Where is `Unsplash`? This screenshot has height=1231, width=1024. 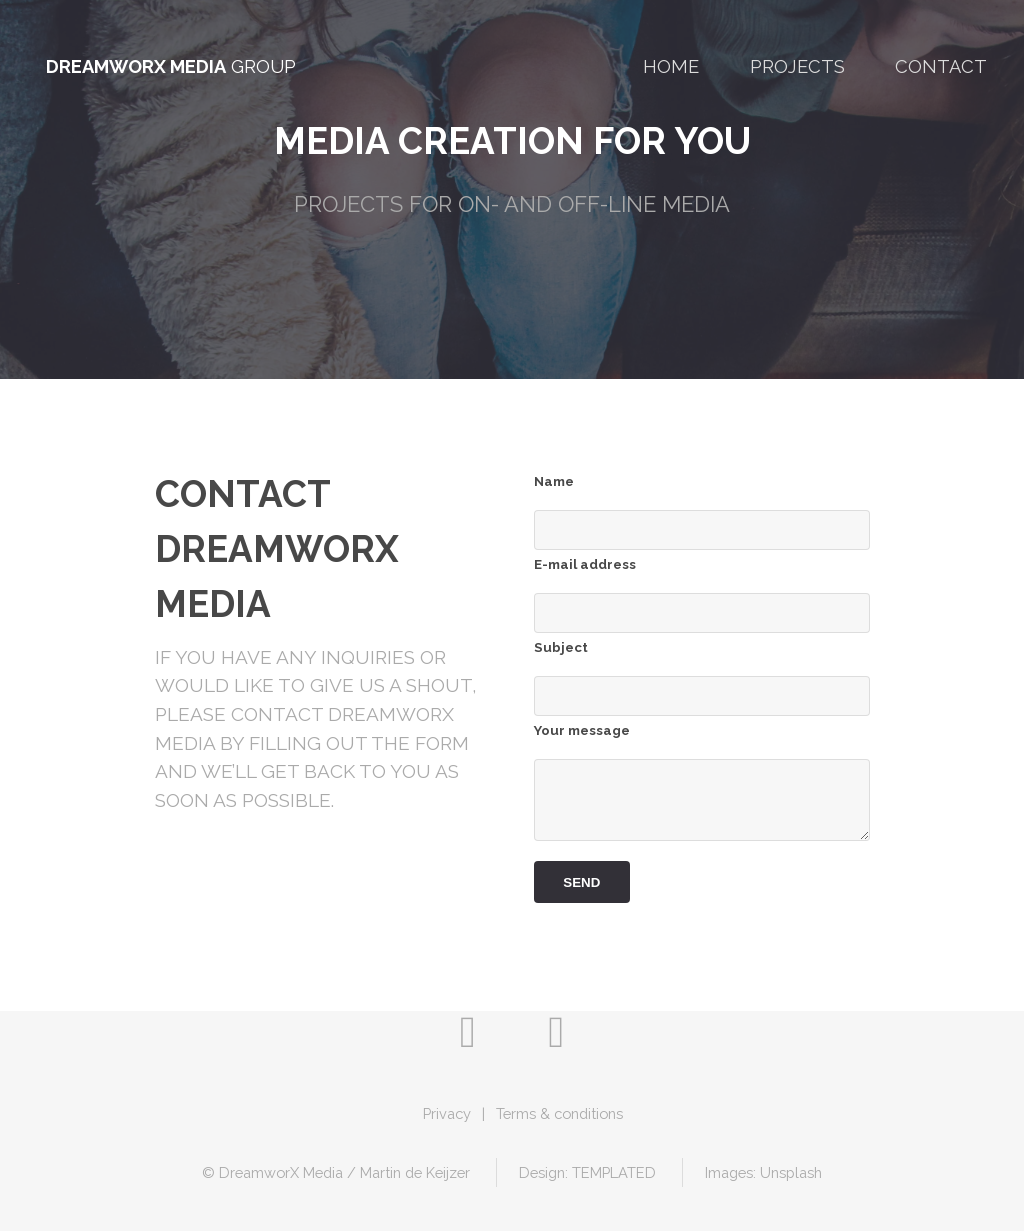
Unsplash is located at coordinates (791, 1172).